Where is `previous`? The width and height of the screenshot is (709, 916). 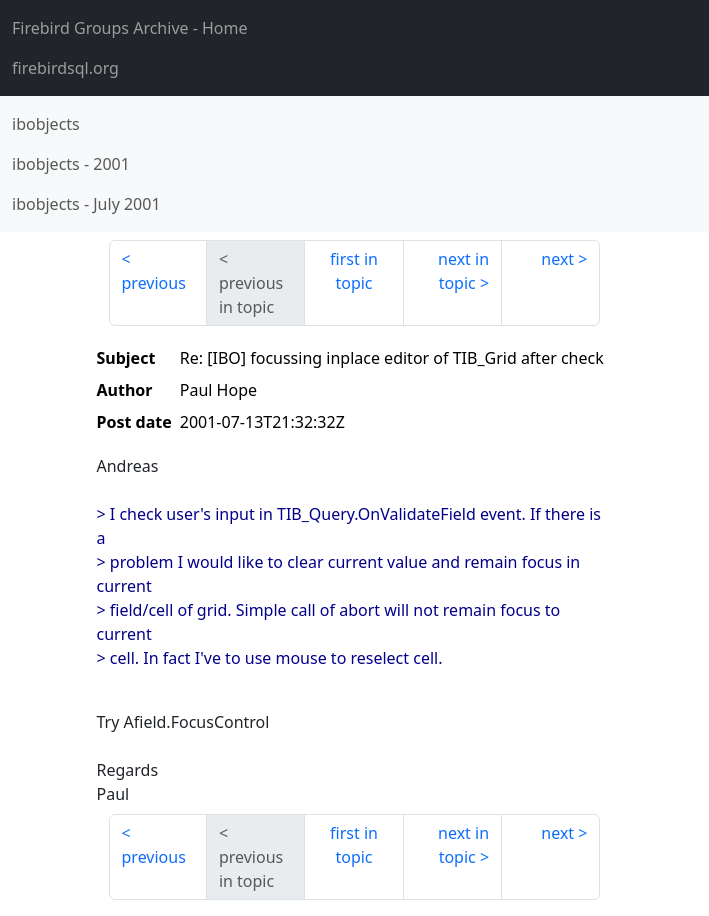
previous is located at coordinates (154, 283).